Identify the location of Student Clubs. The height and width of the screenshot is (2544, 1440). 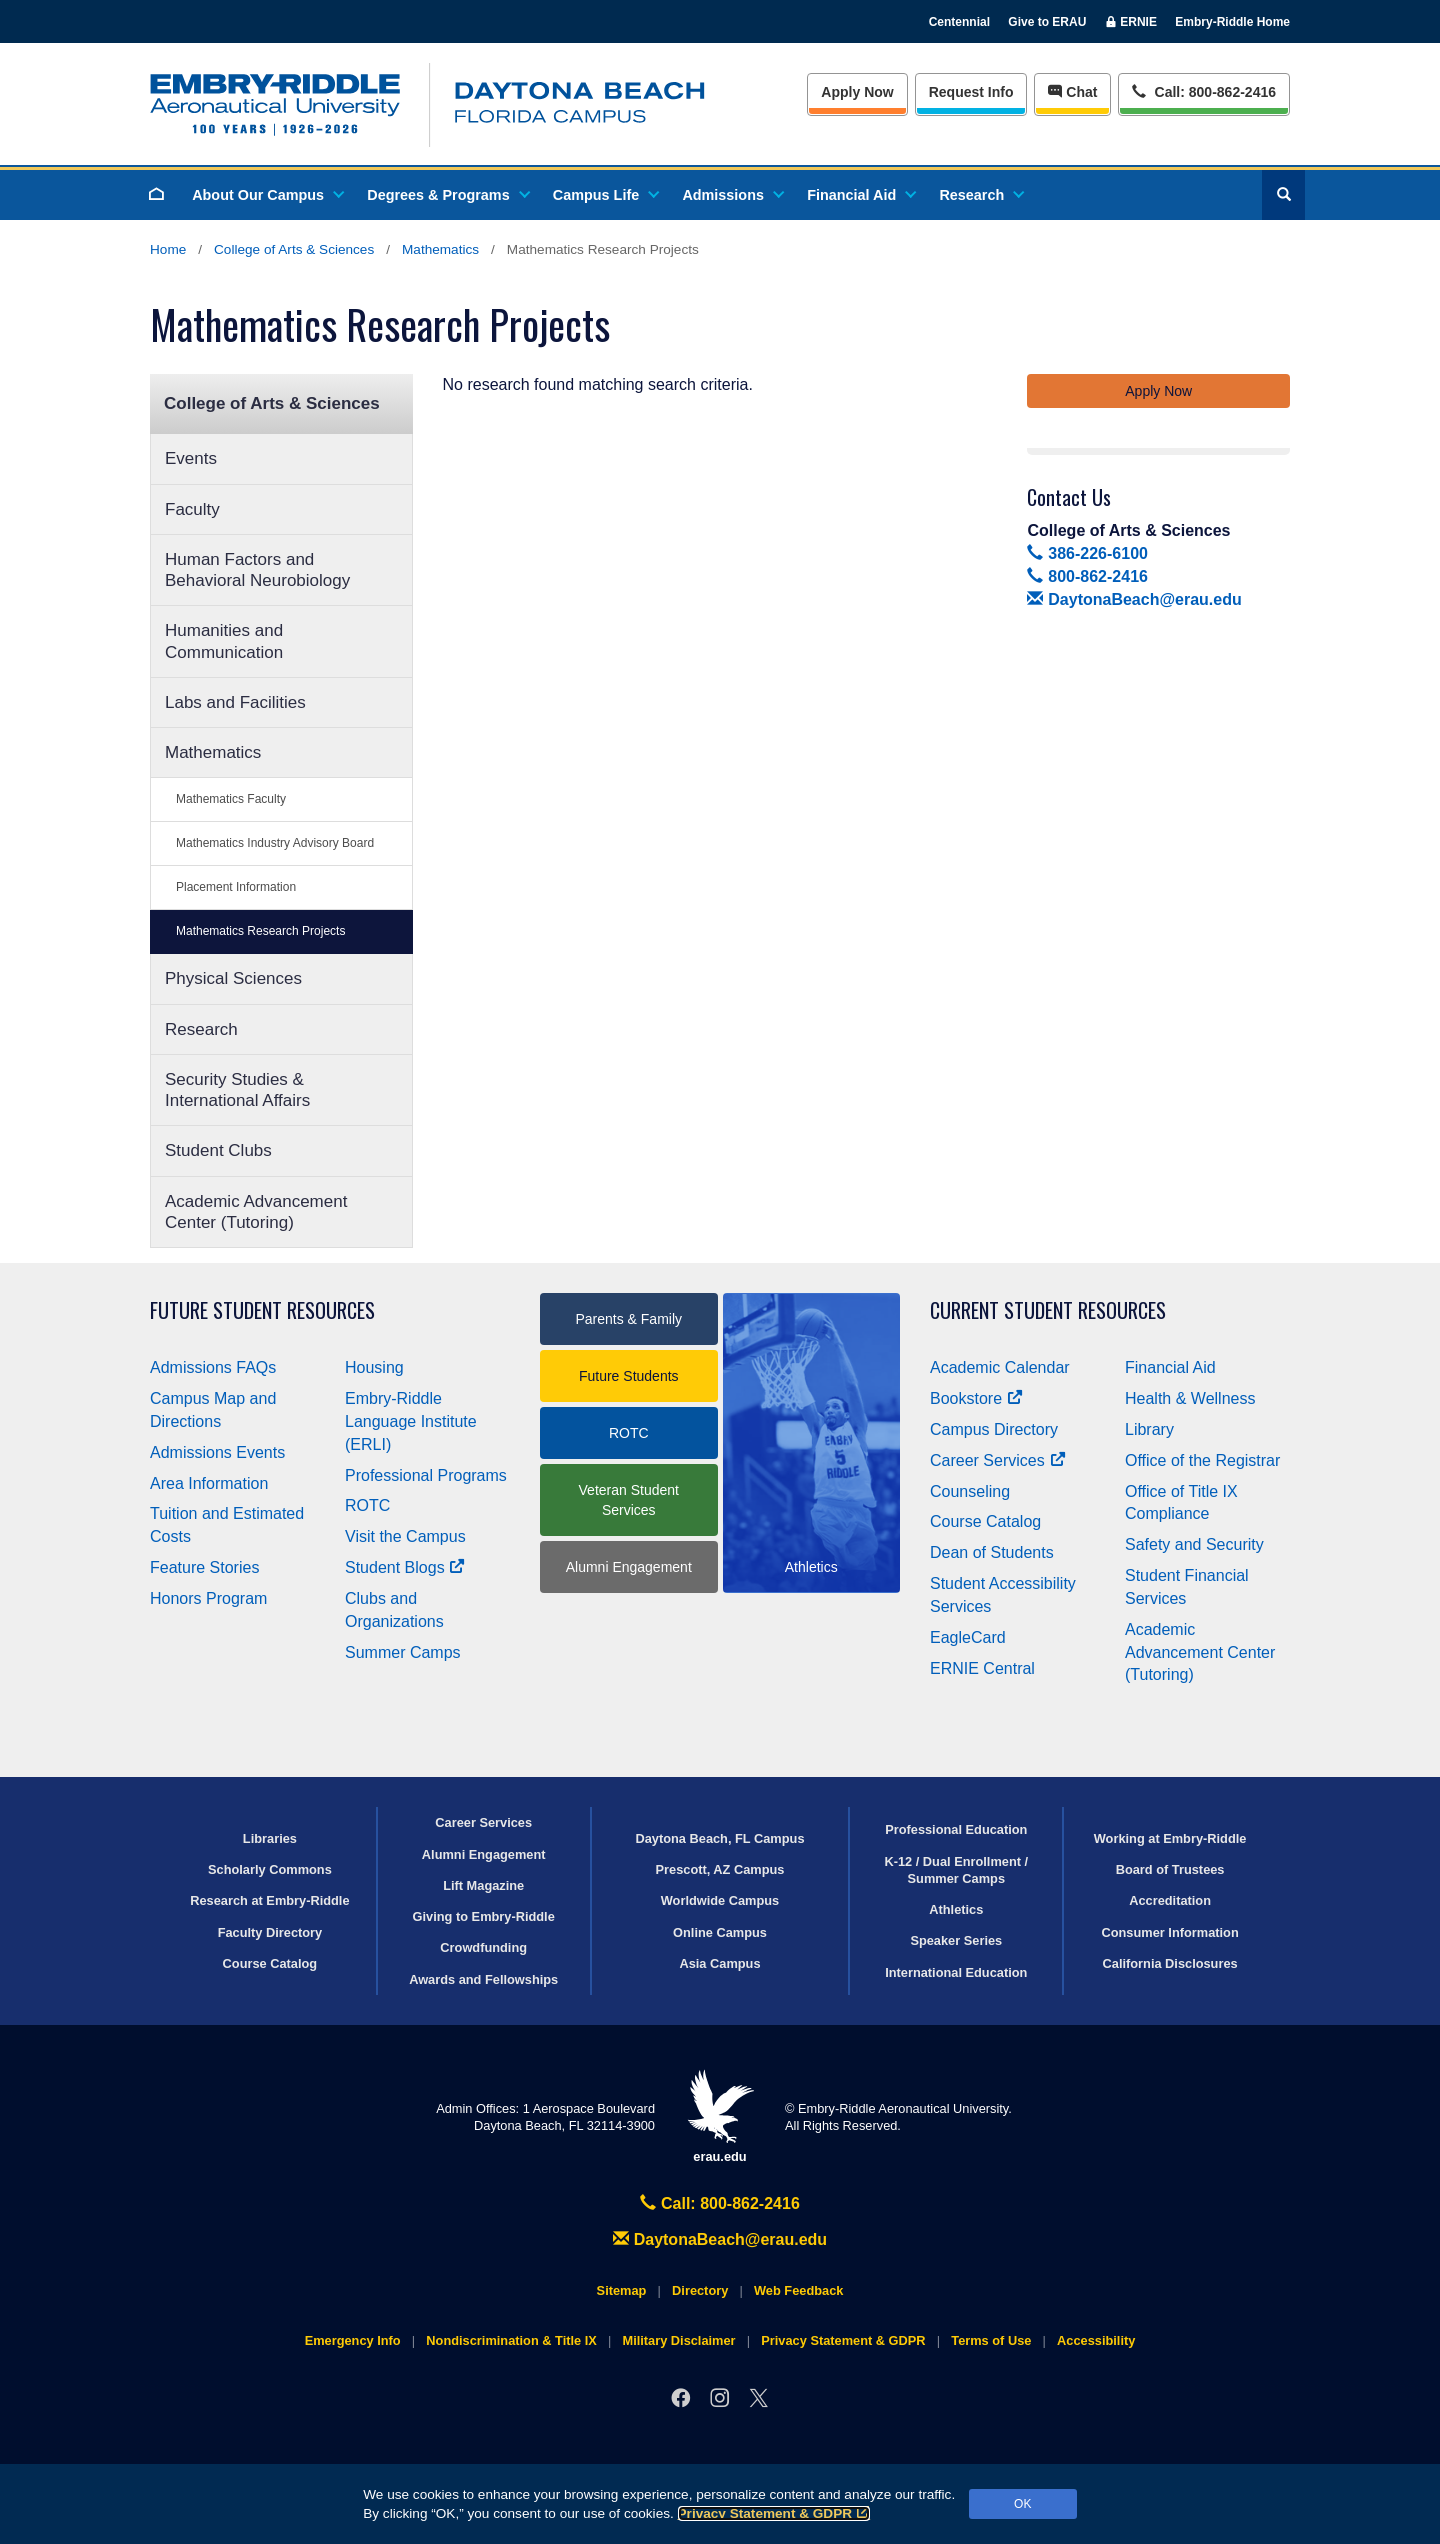
(218, 1150).